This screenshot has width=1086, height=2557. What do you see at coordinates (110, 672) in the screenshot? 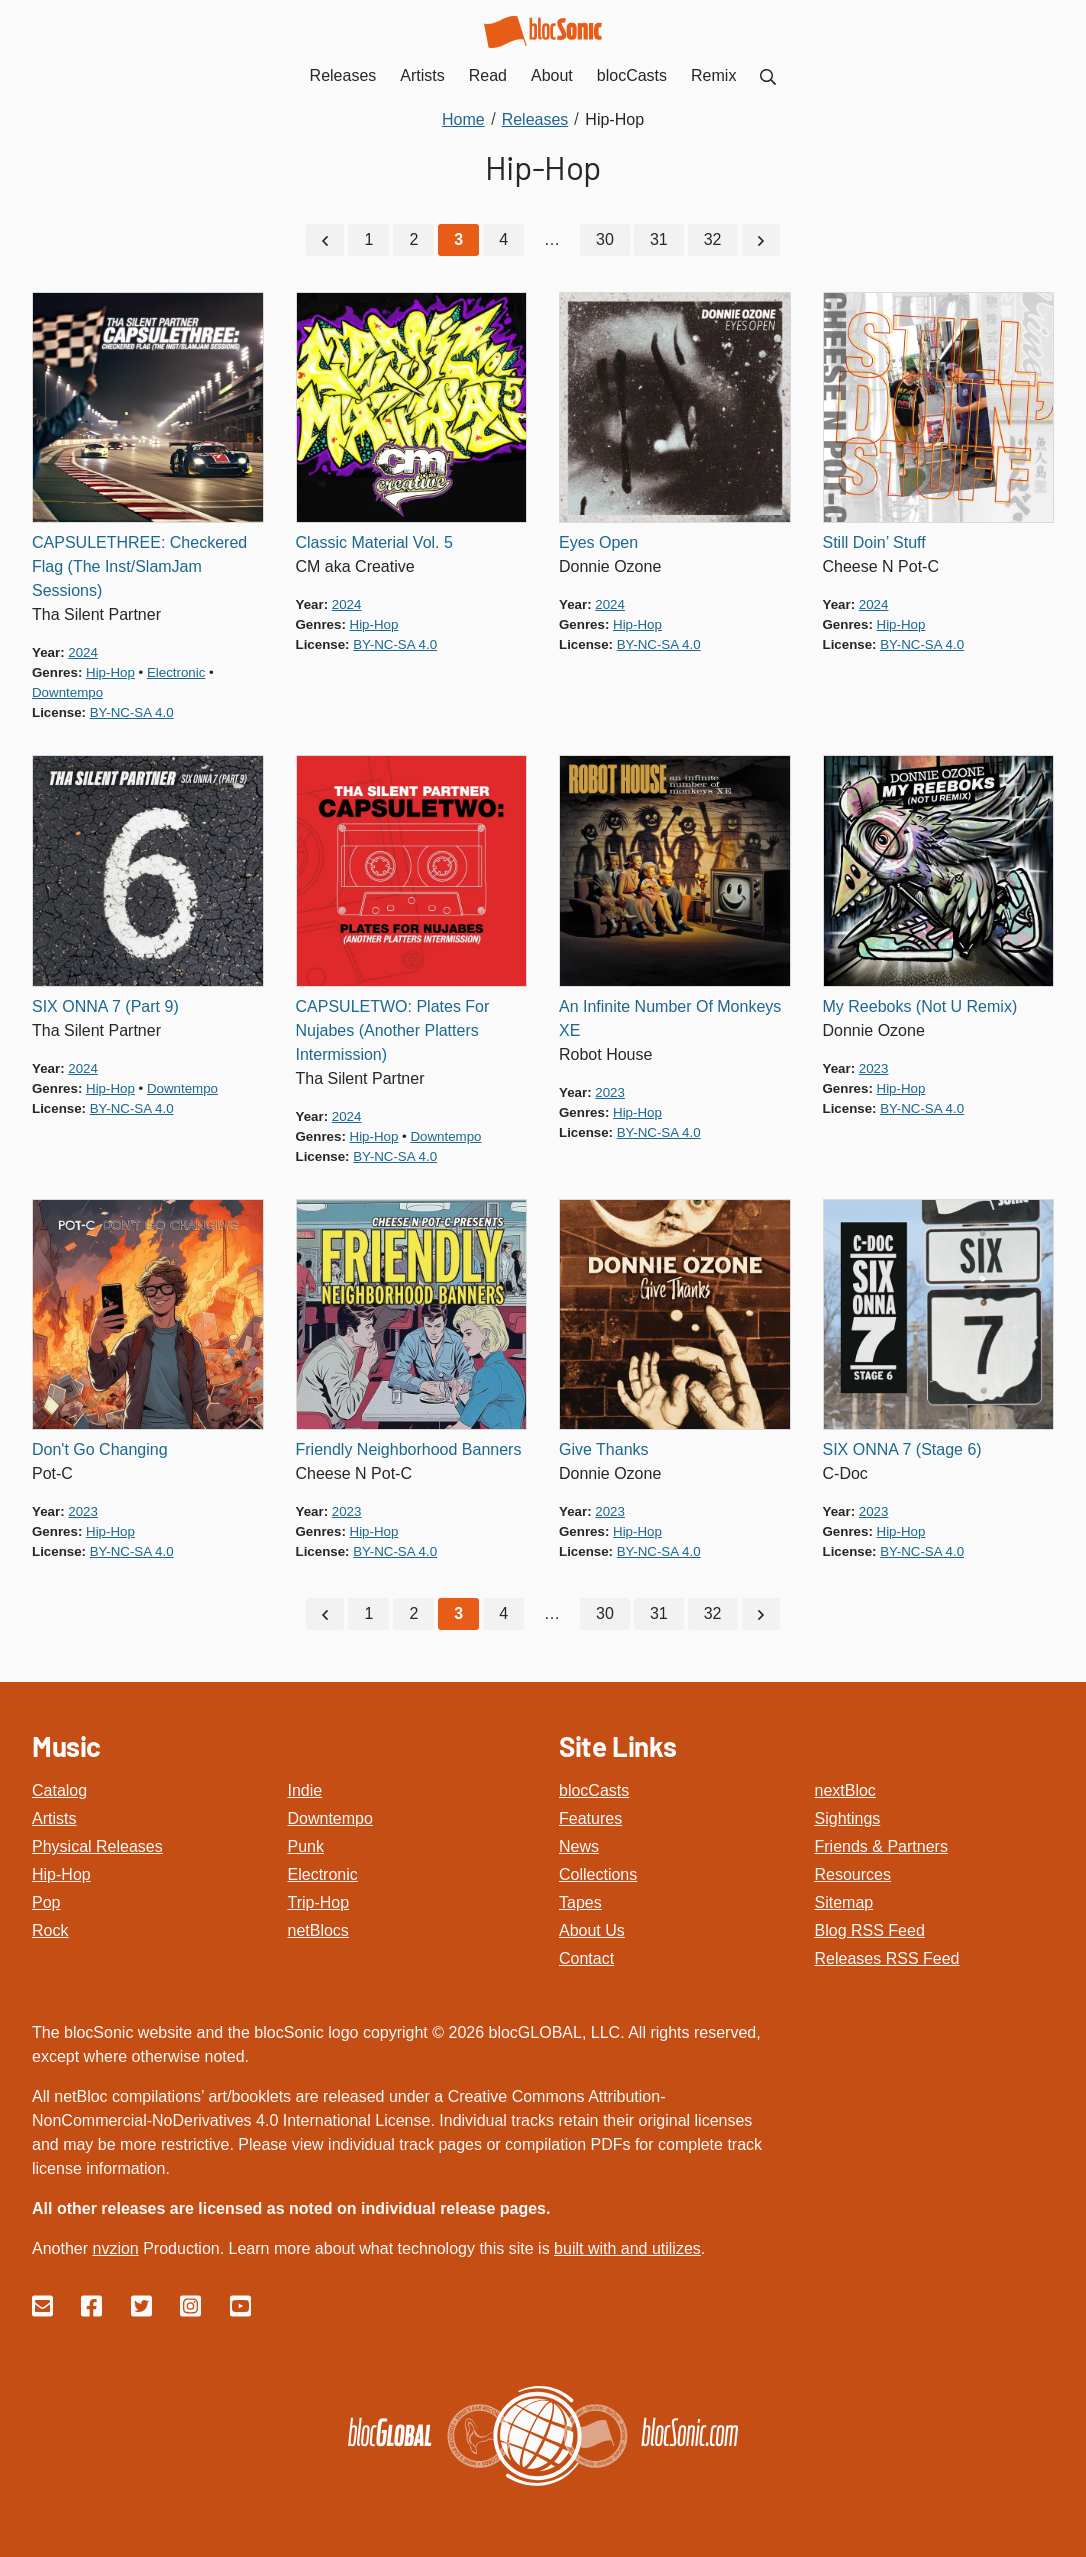
I see `hip-hop` at bounding box center [110, 672].